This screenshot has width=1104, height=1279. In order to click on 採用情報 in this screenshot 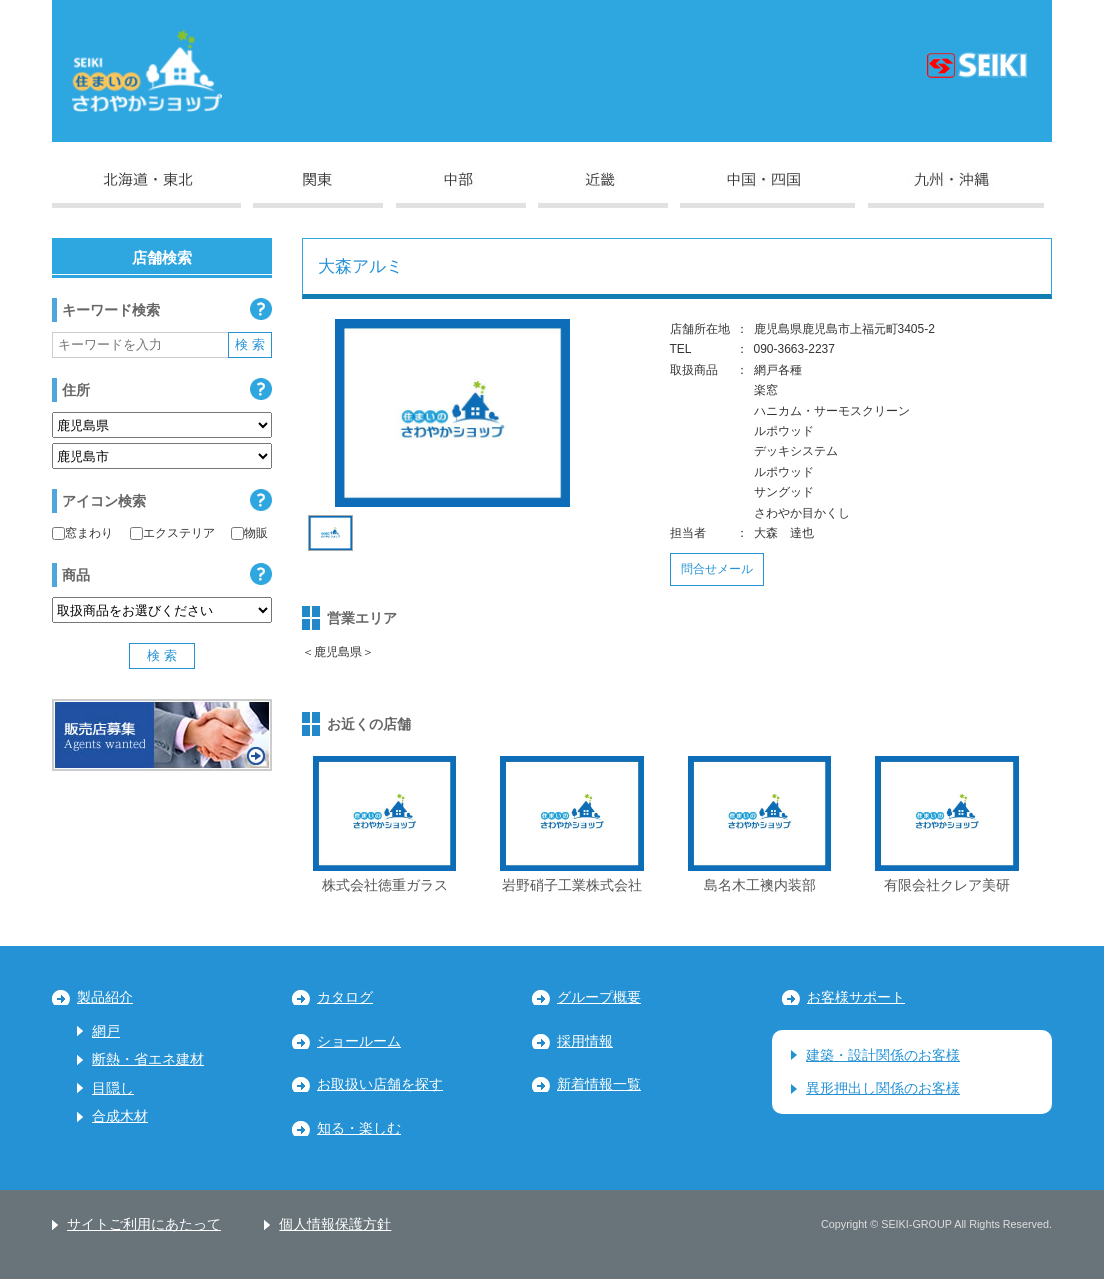, I will do `click(585, 1041)`.